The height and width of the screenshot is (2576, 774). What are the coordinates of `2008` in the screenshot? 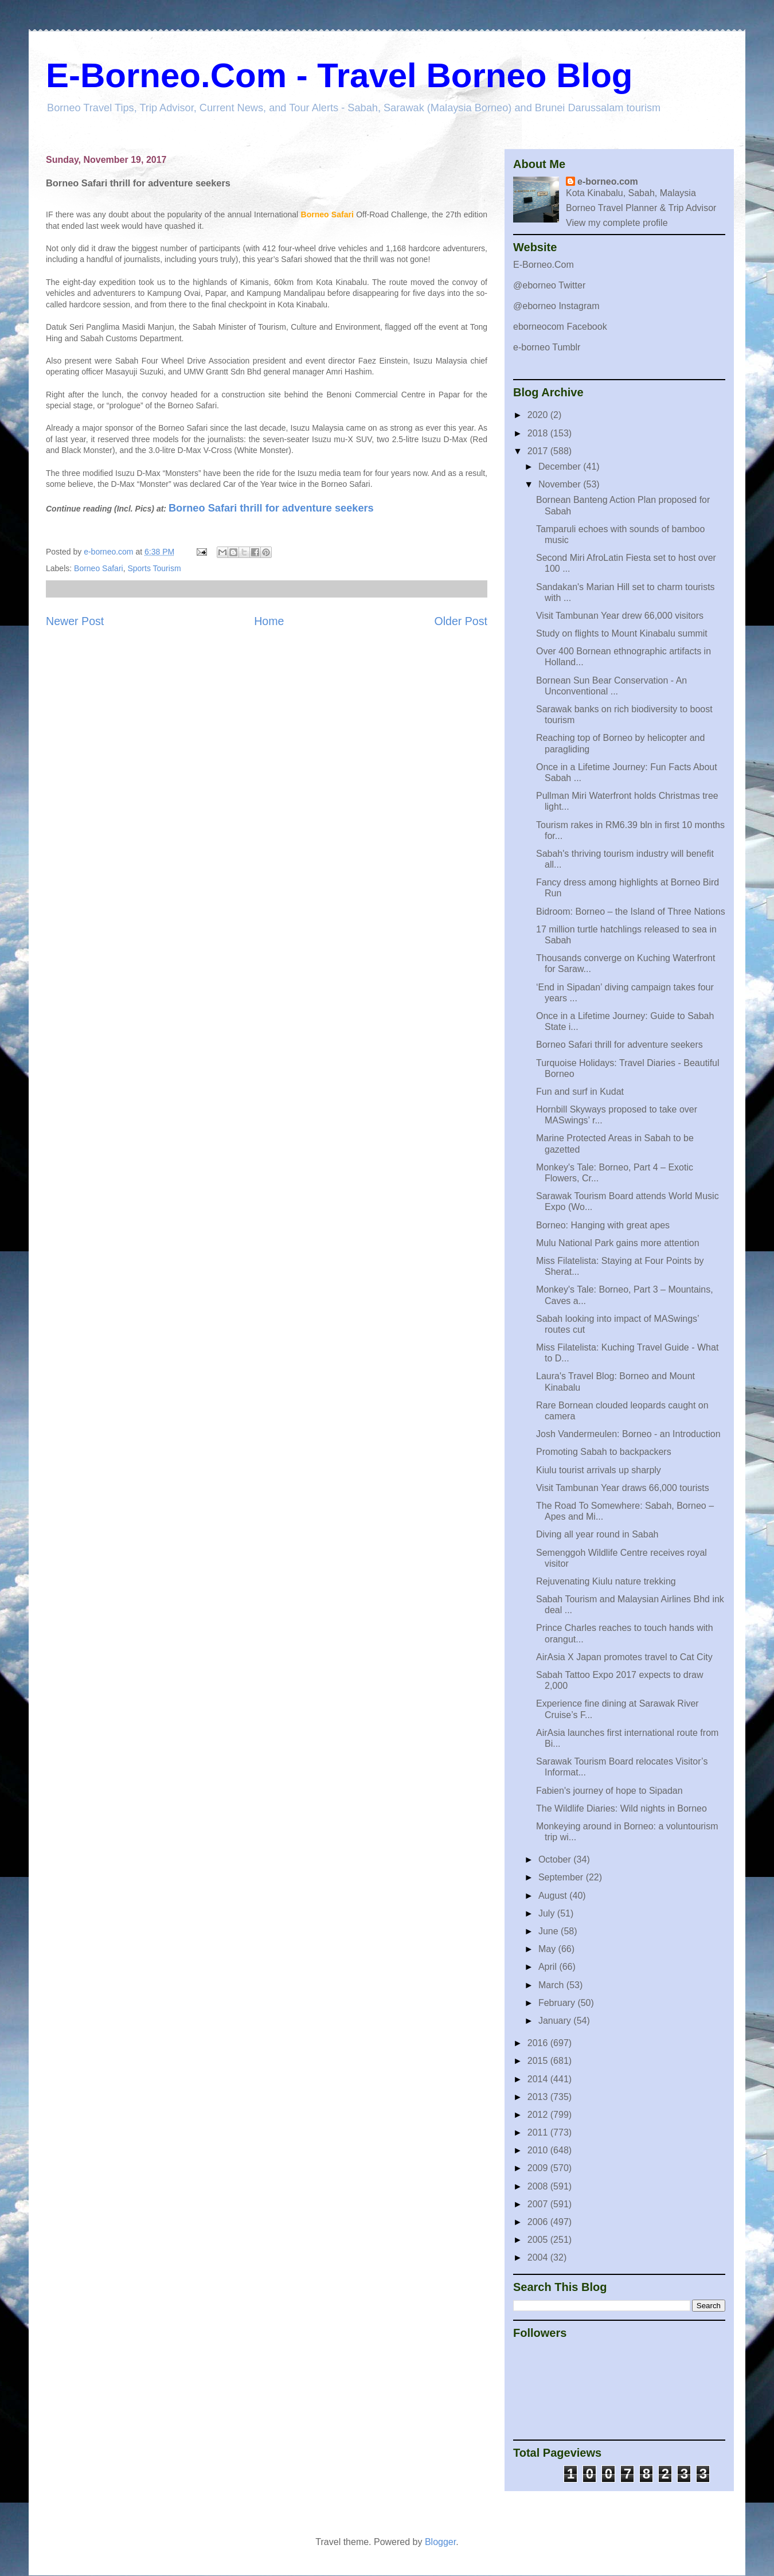 It's located at (538, 2186).